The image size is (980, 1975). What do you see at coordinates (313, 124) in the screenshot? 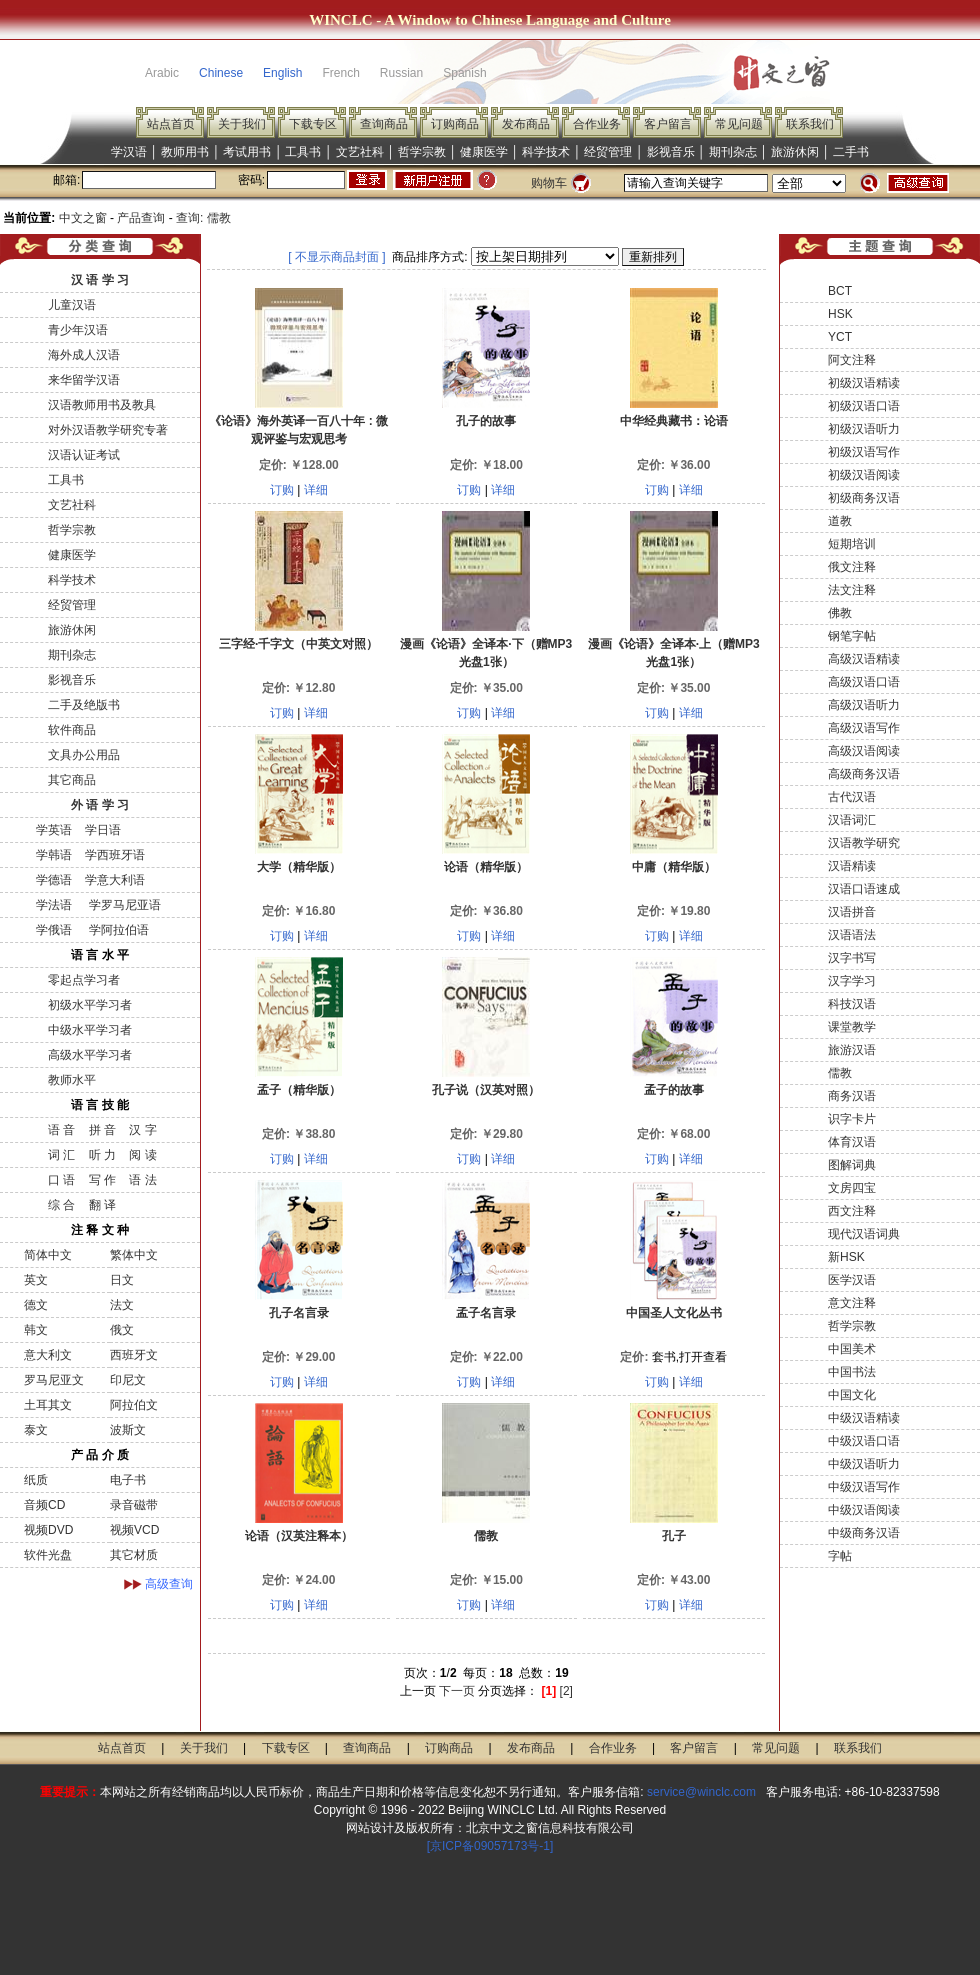
I see `下载专区` at bounding box center [313, 124].